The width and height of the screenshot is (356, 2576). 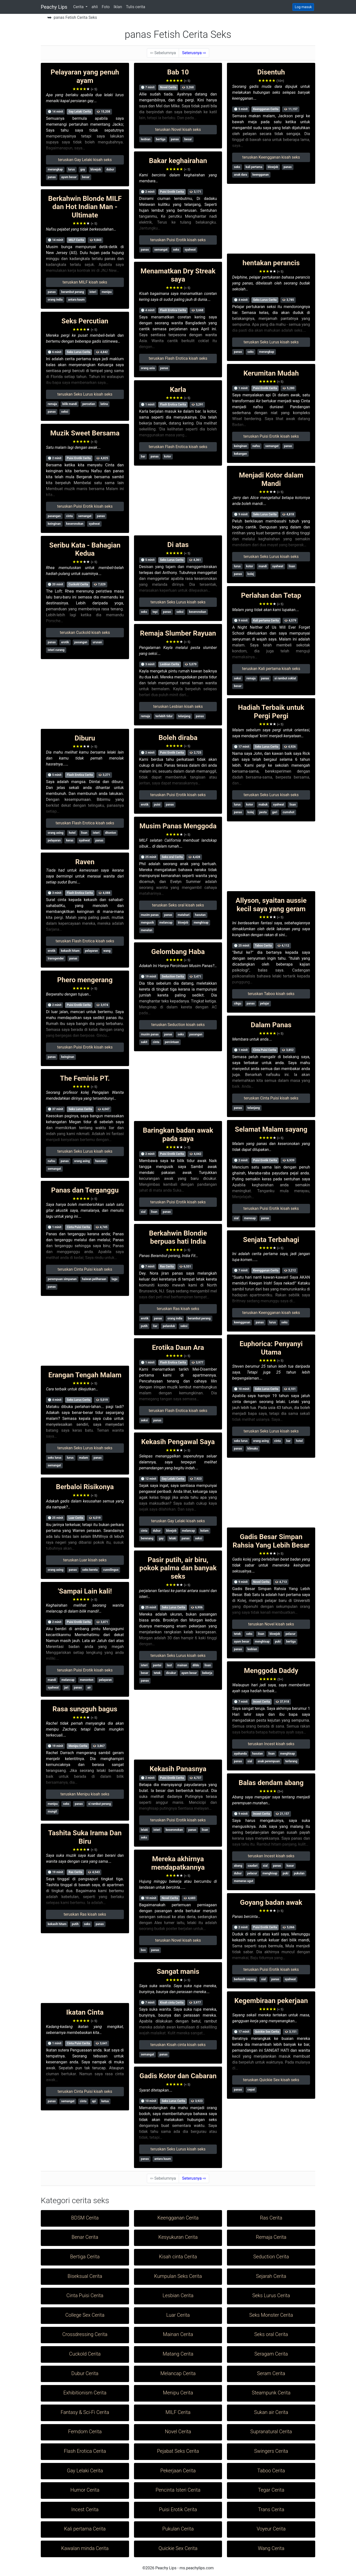 What do you see at coordinates (82, 169) in the screenshot?
I see `gay` at bounding box center [82, 169].